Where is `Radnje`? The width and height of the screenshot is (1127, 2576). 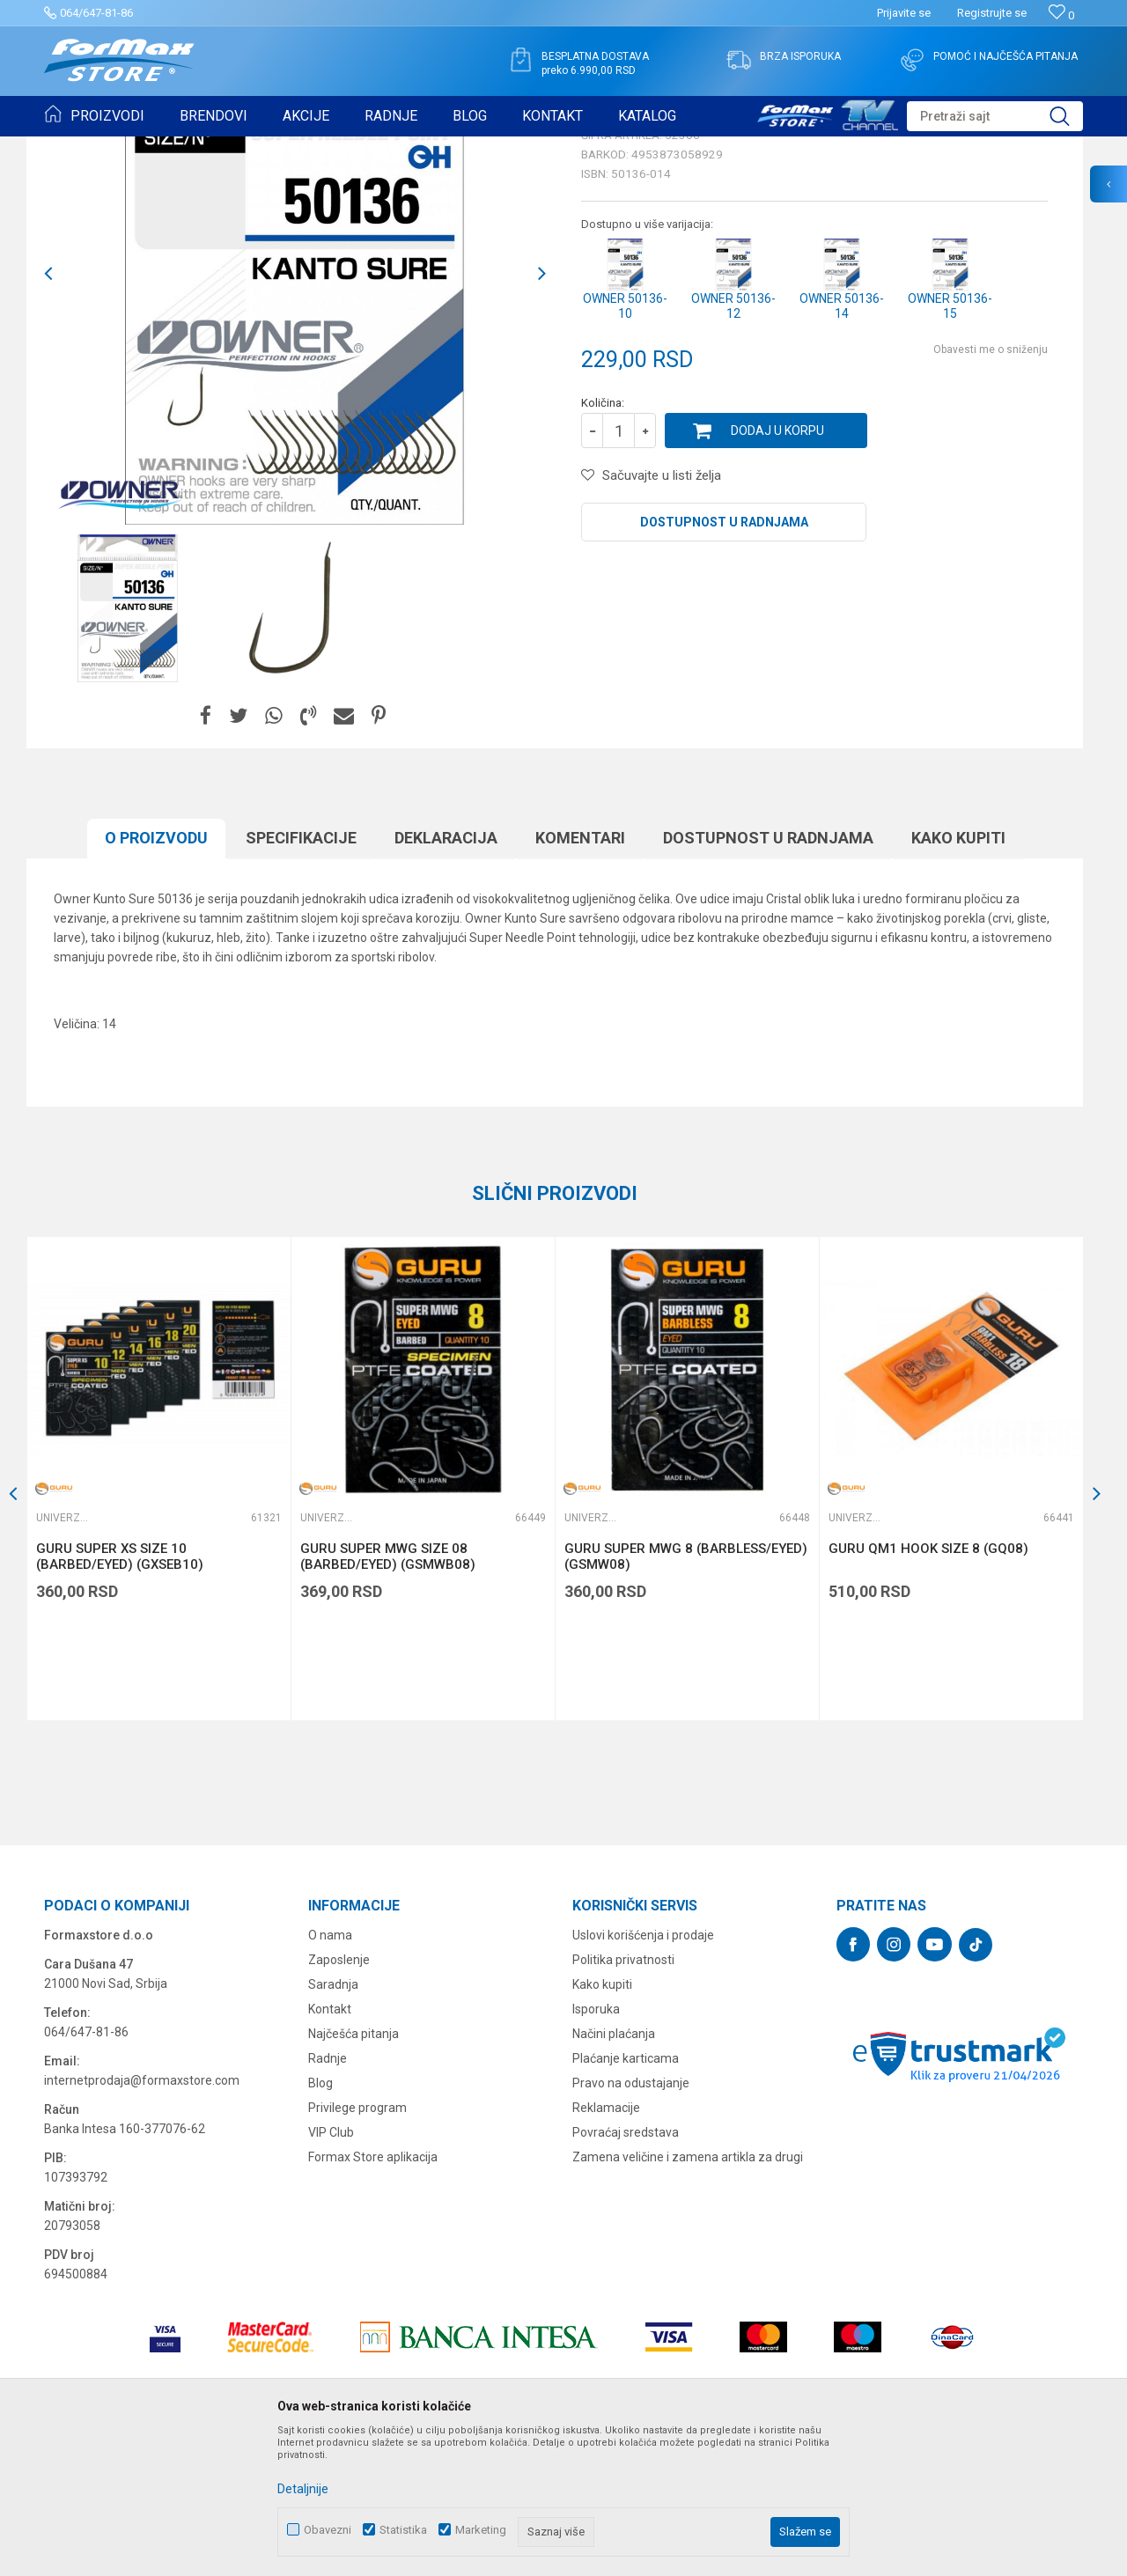 Radnje is located at coordinates (327, 2195).